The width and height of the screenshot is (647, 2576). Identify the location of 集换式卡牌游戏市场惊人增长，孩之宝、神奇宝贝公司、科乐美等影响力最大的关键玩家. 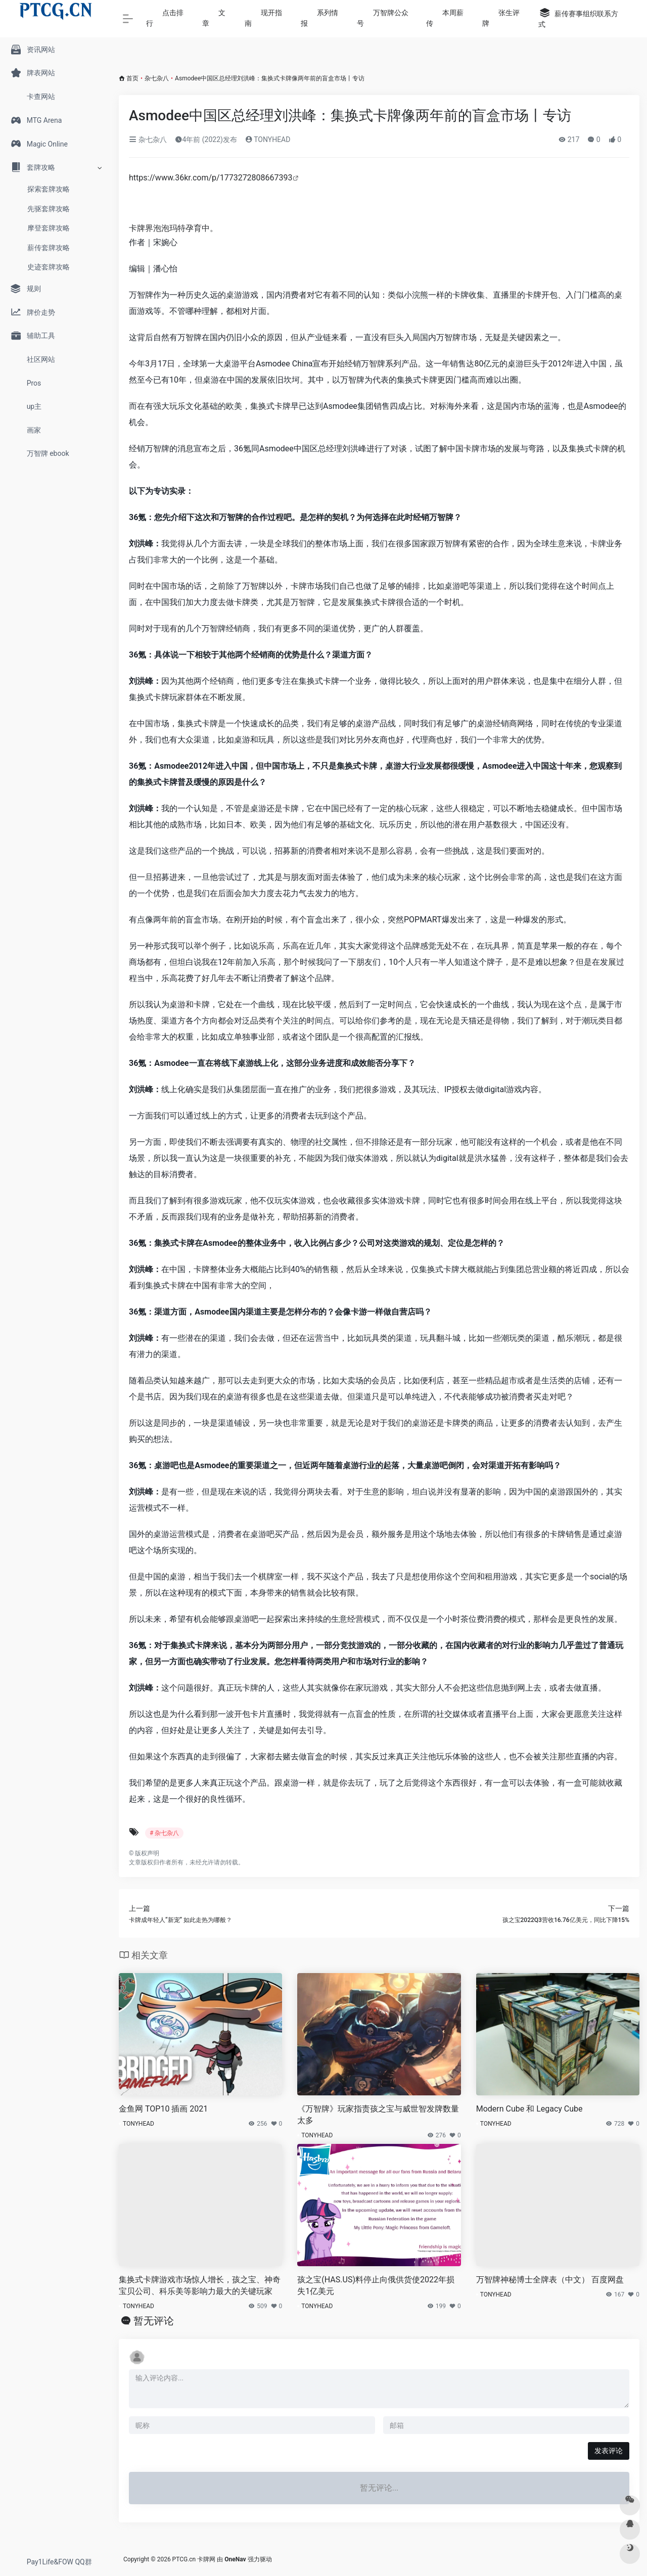
(200, 2285).